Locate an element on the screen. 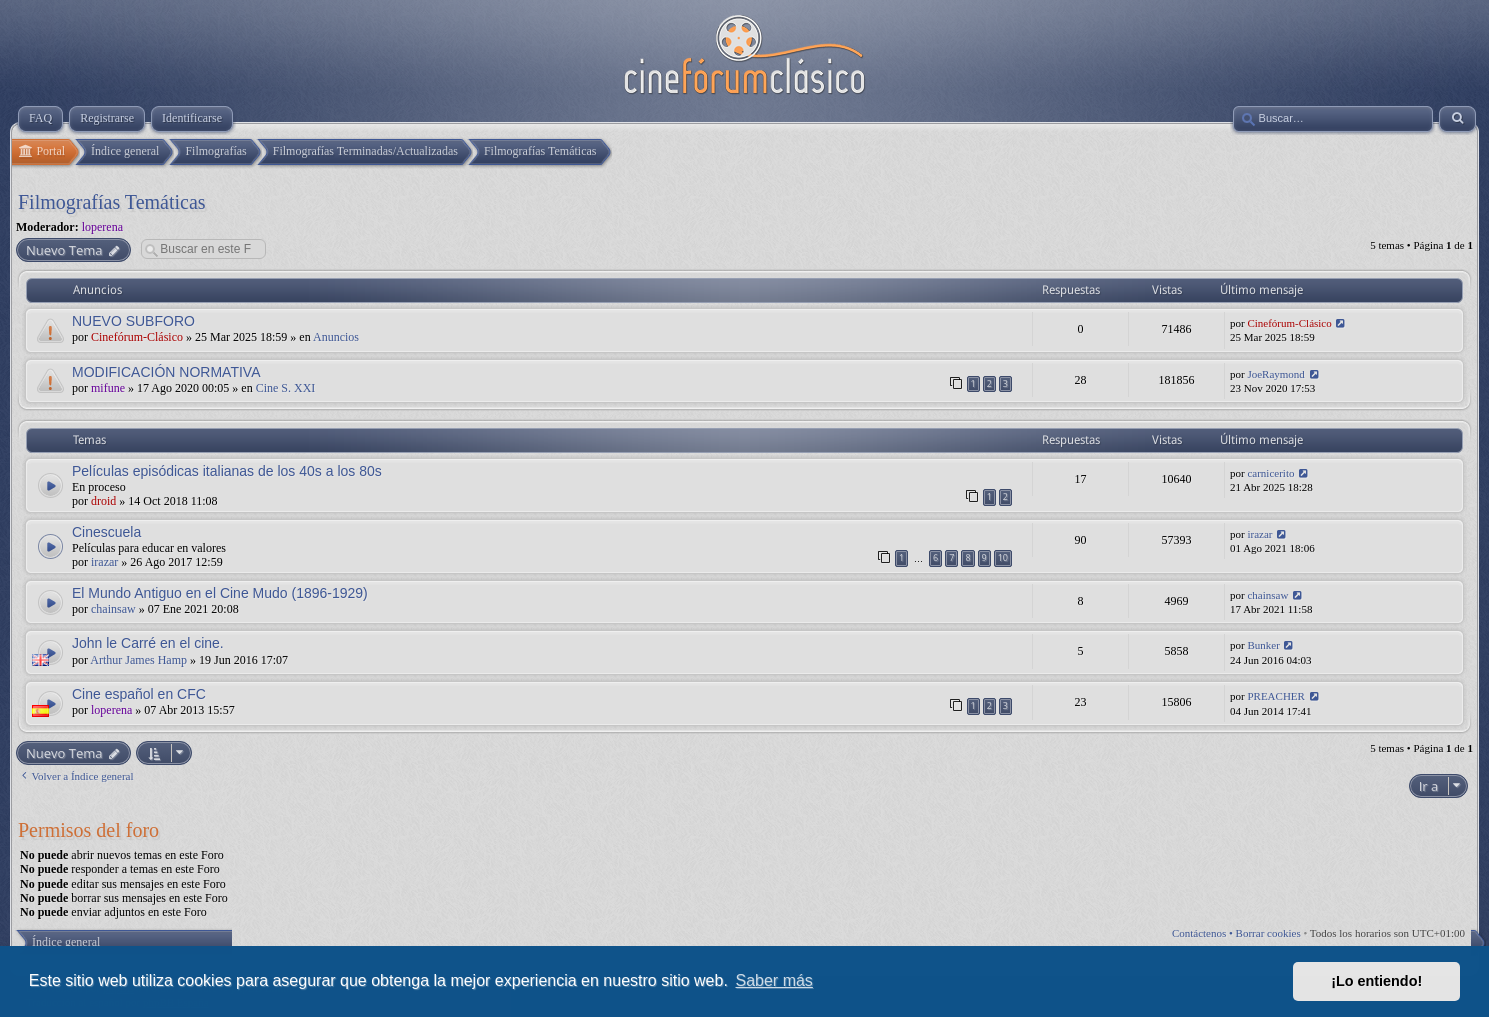  Bunker is located at coordinates (1263, 645).